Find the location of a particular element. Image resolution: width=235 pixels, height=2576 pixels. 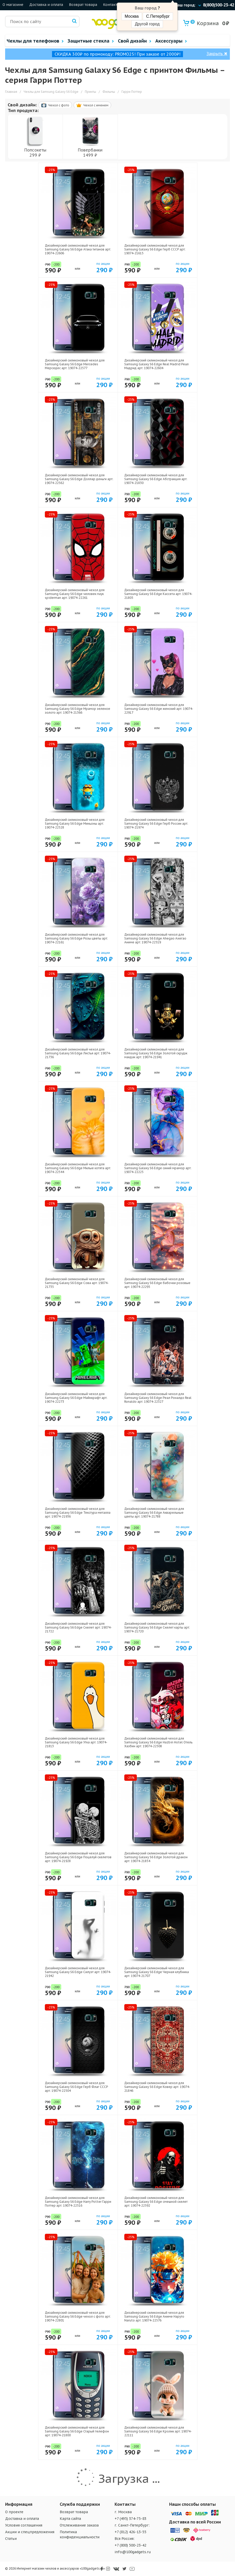

Дизайнерский силиконовый чехол для Samsung Galaxy S6 Edge Миньоны арт: 19074-22528 is located at coordinates (75, 823).